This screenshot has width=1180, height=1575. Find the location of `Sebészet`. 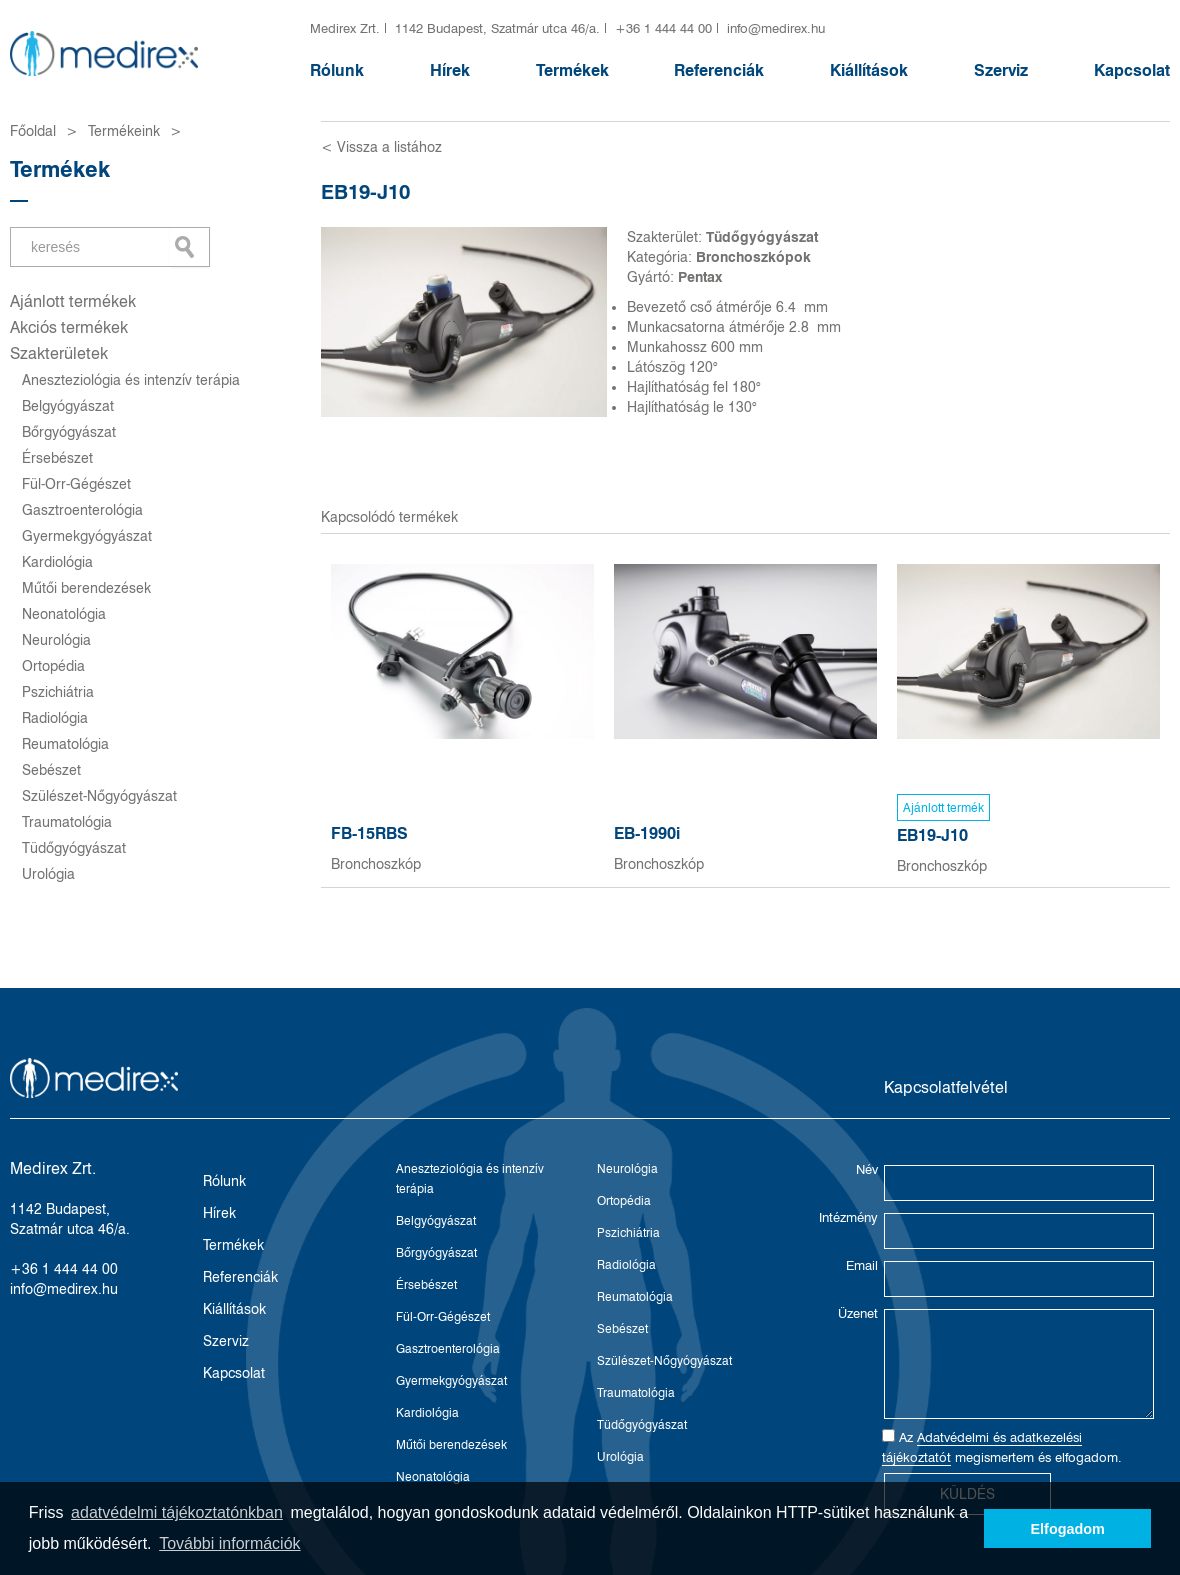

Sebészet is located at coordinates (51, 770).